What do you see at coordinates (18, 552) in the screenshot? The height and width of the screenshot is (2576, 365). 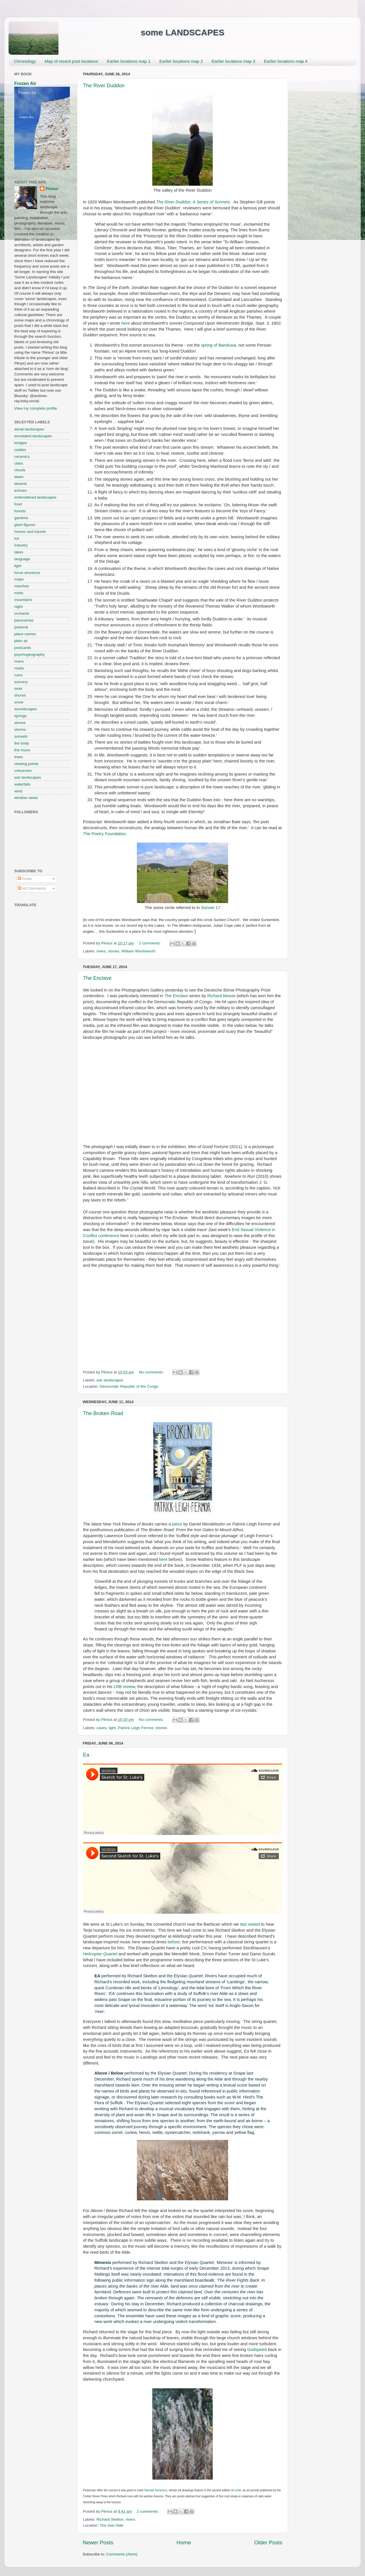 I see `lakes` at bounding box center [18, 552].